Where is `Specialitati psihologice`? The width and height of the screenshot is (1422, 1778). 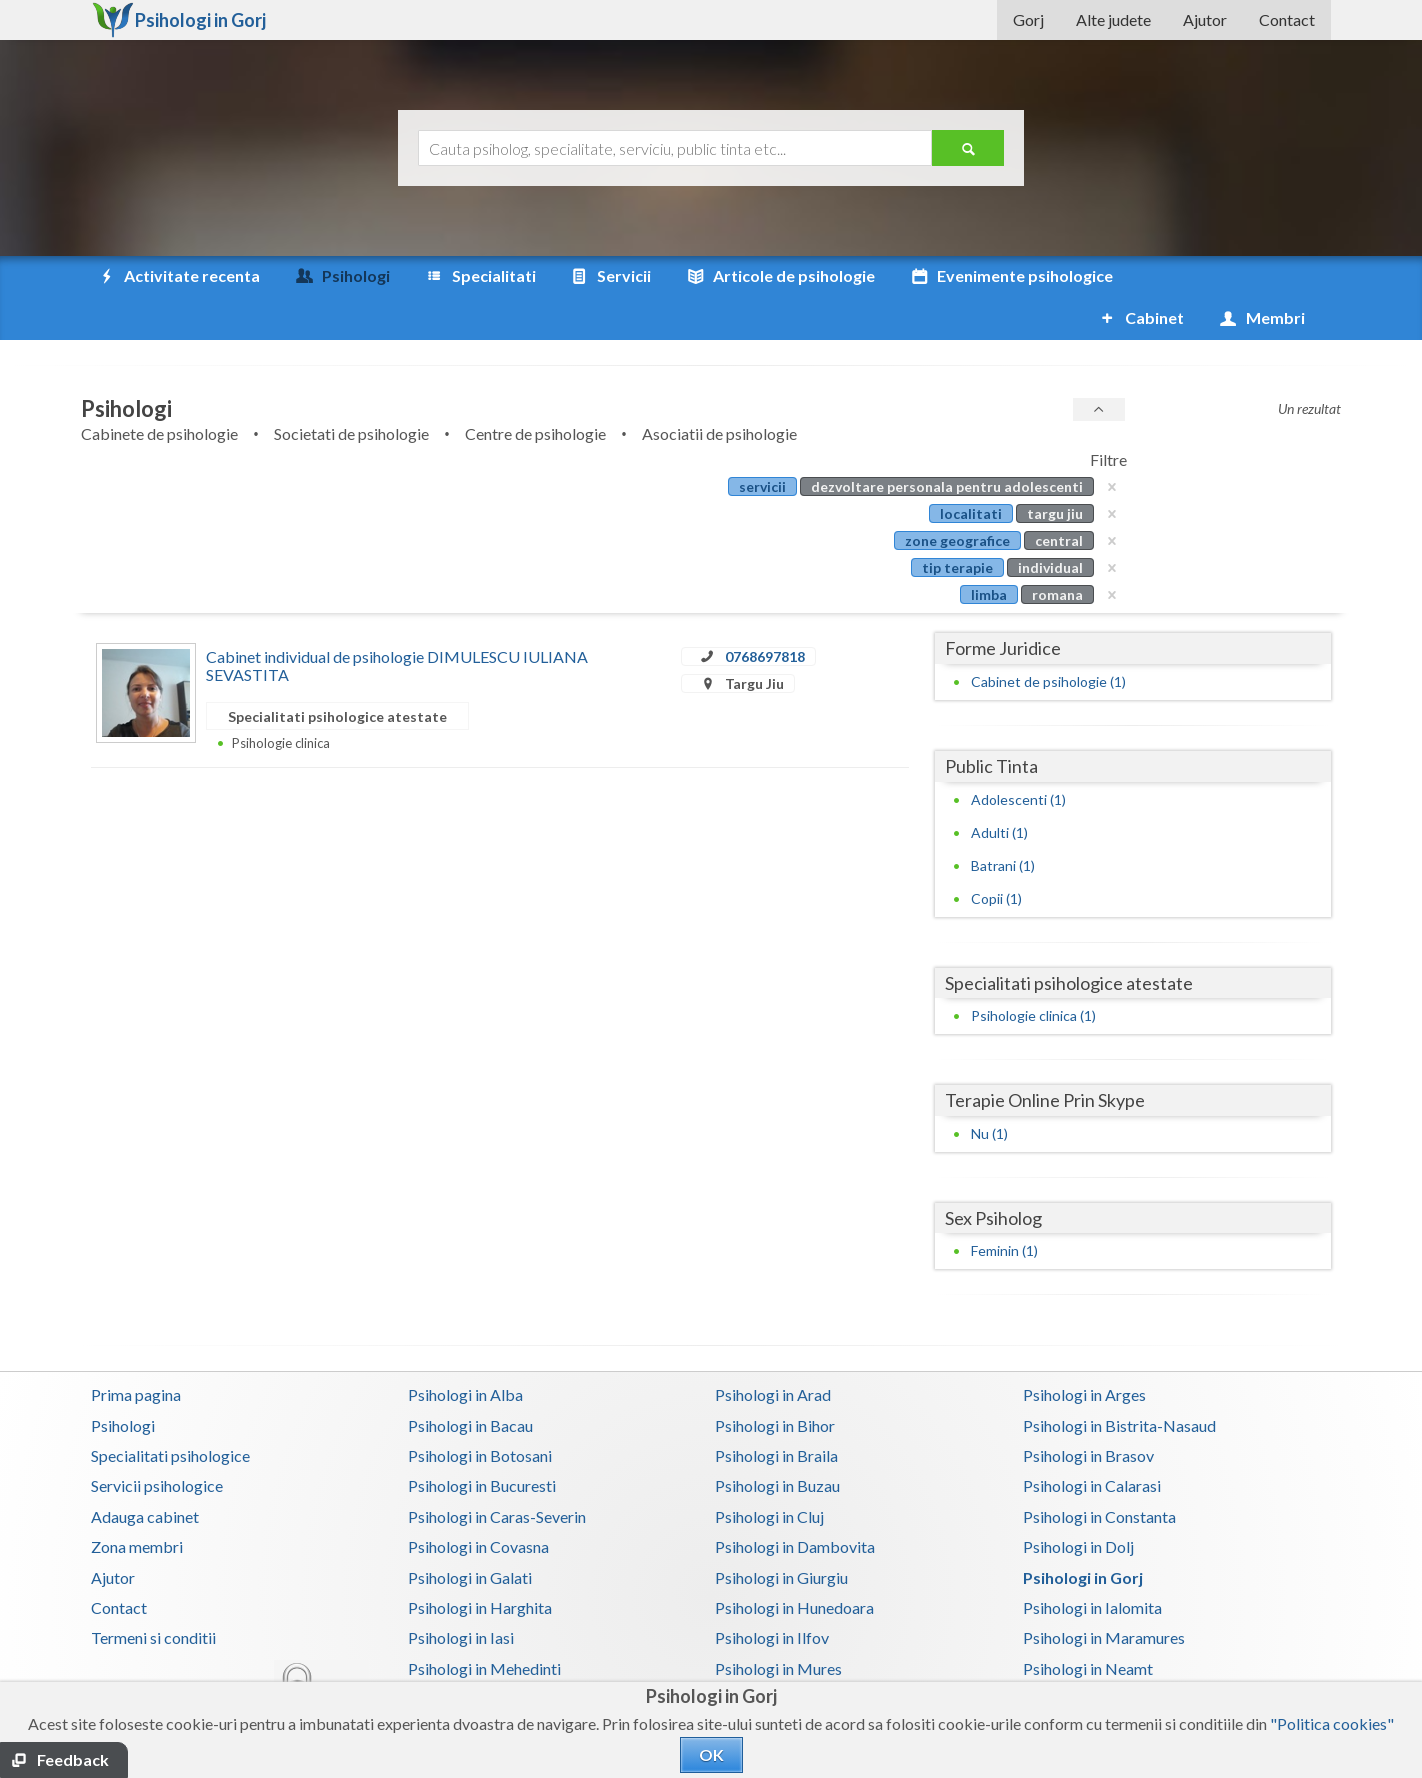 Specialitati psihologice is located at coordinates (170, 1413).